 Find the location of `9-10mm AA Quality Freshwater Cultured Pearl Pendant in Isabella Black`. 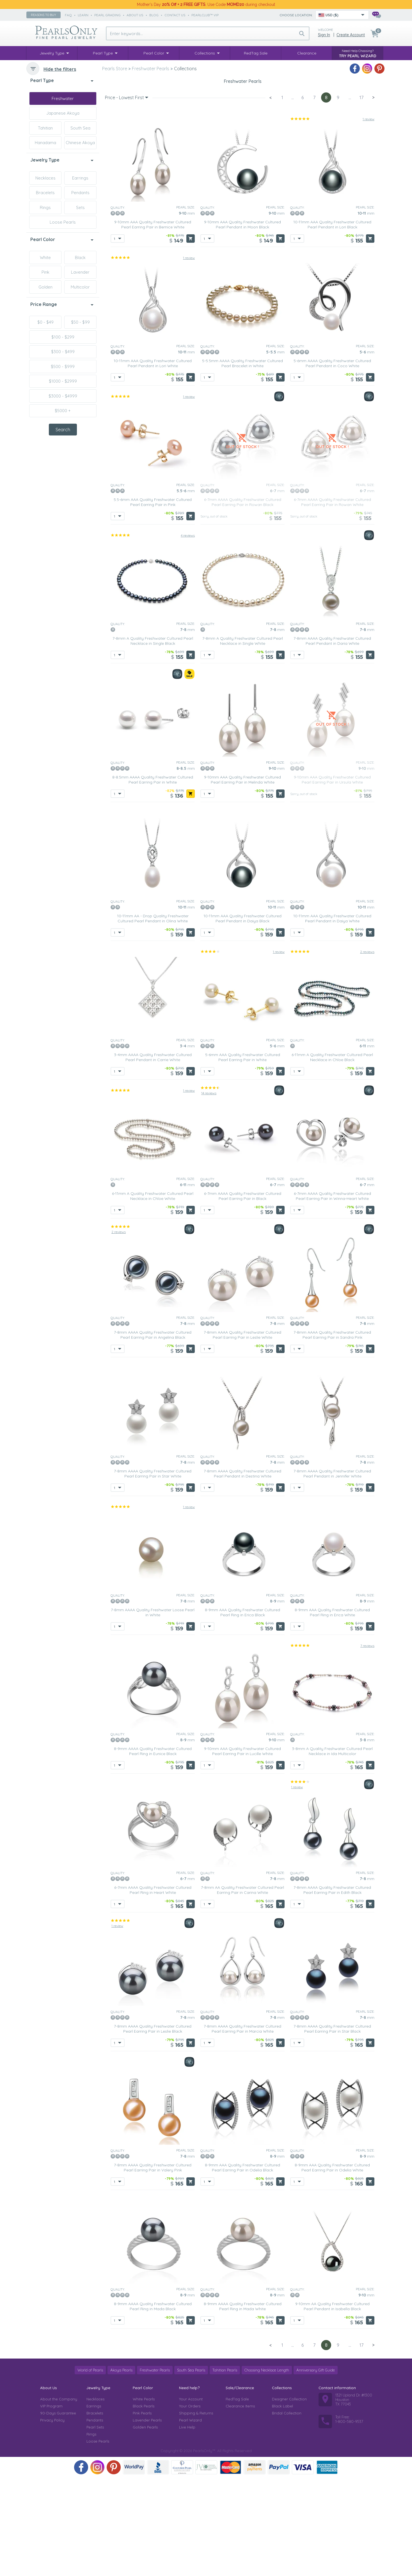

9-10mm AA Quality Freshwater Cultured Pearl Pendant in Isabella Black is located at coordinates (332, 2405).